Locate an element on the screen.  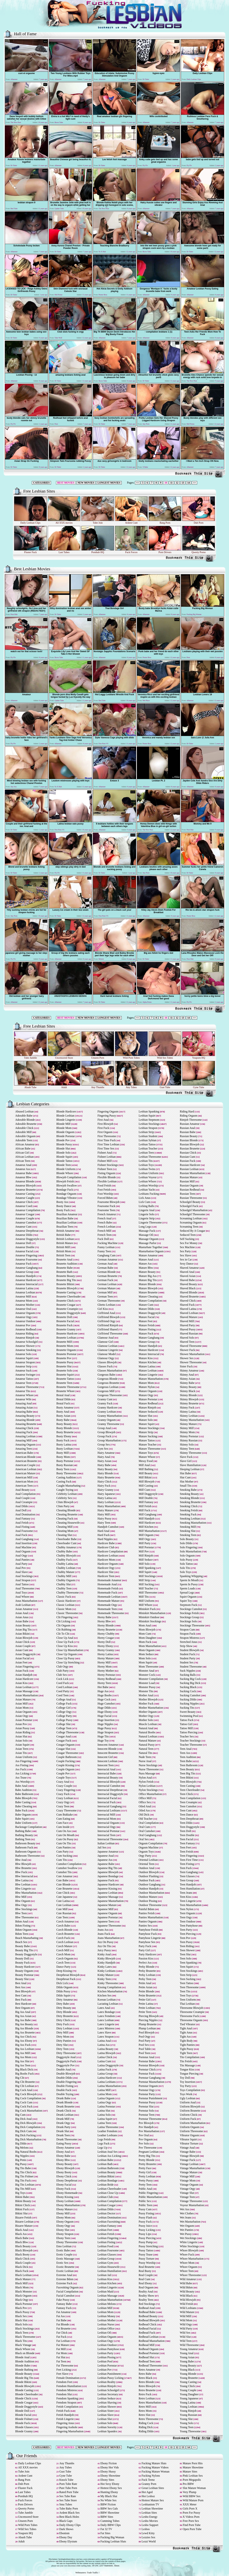
Pretty Lesbian is located at coordinates (147, 2176).